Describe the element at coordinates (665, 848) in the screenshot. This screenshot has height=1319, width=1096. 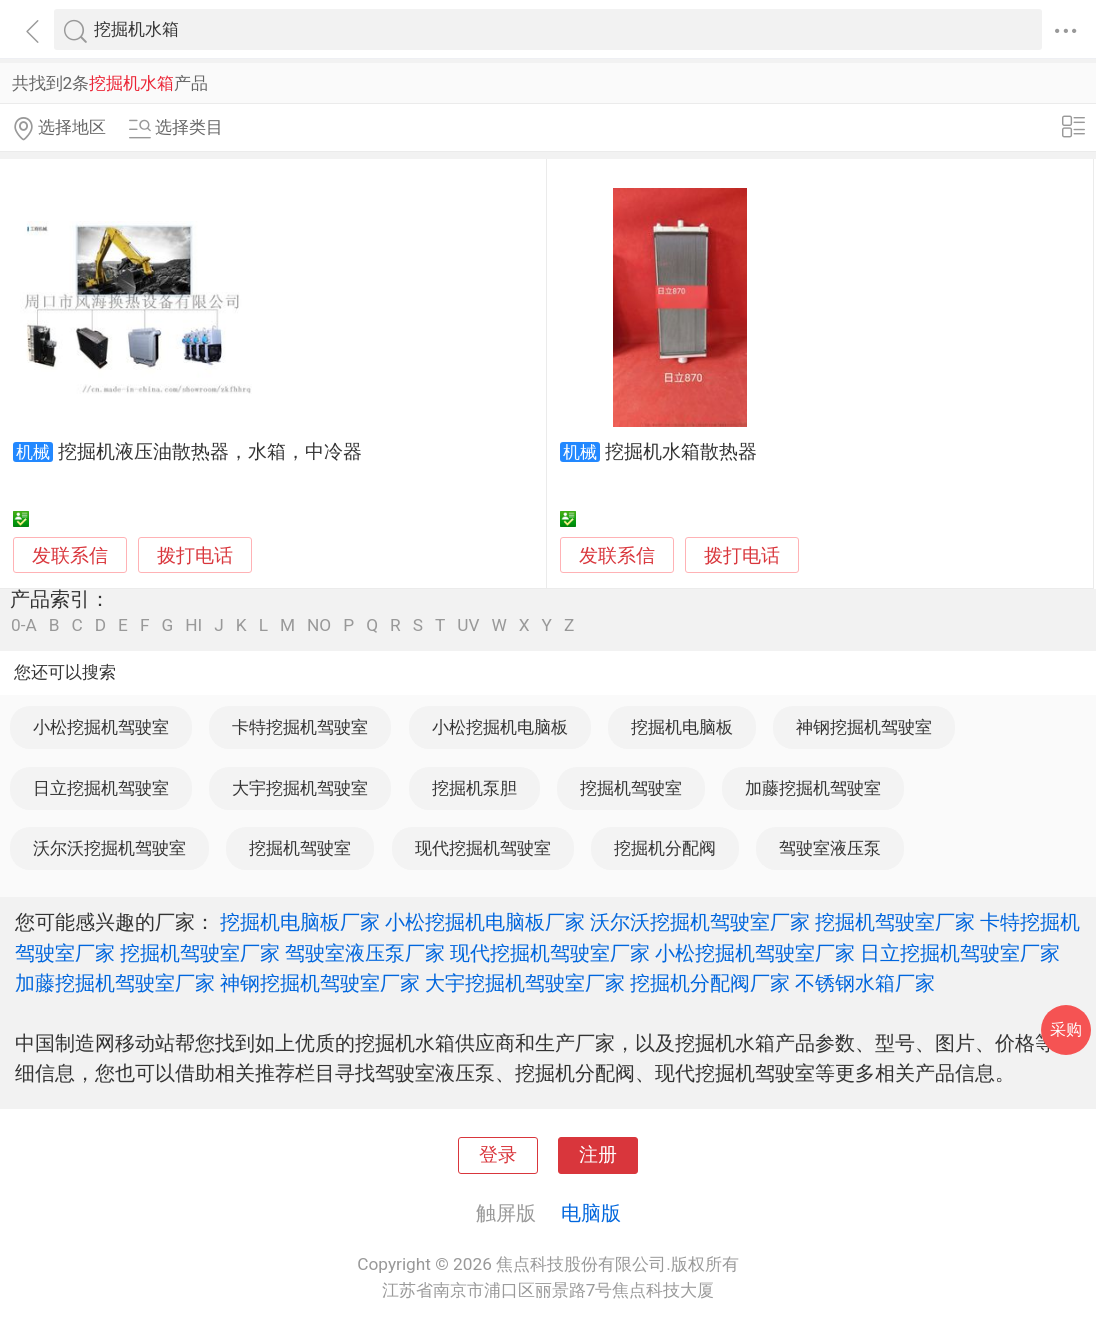
I see `挖掘机分配阀` at that location.